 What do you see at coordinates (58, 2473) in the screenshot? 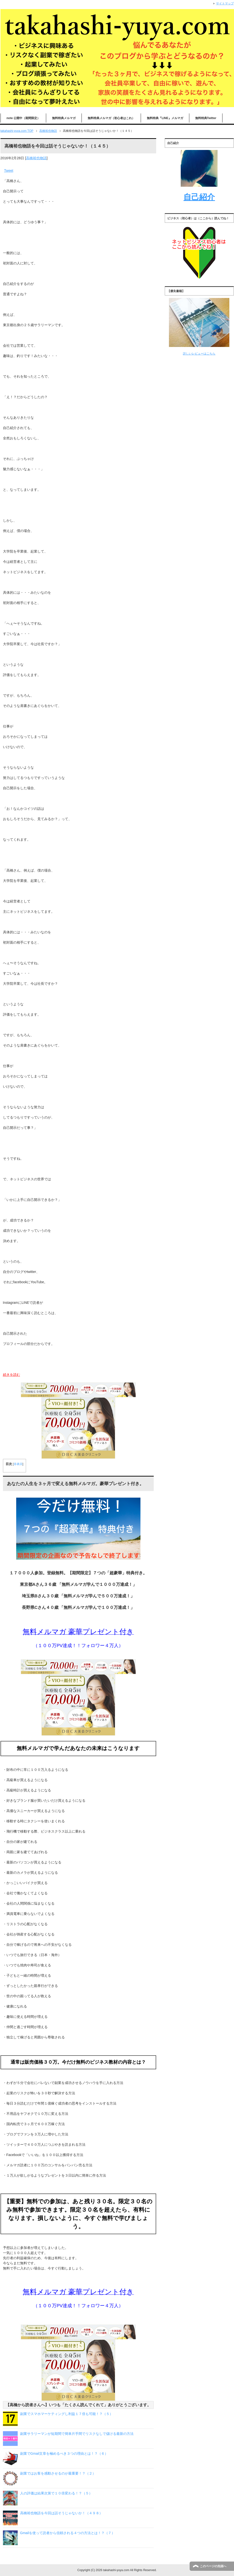
I see `副業ではお客を感動させるのが最重要！？（２）` at bounding box center [58, 2473].